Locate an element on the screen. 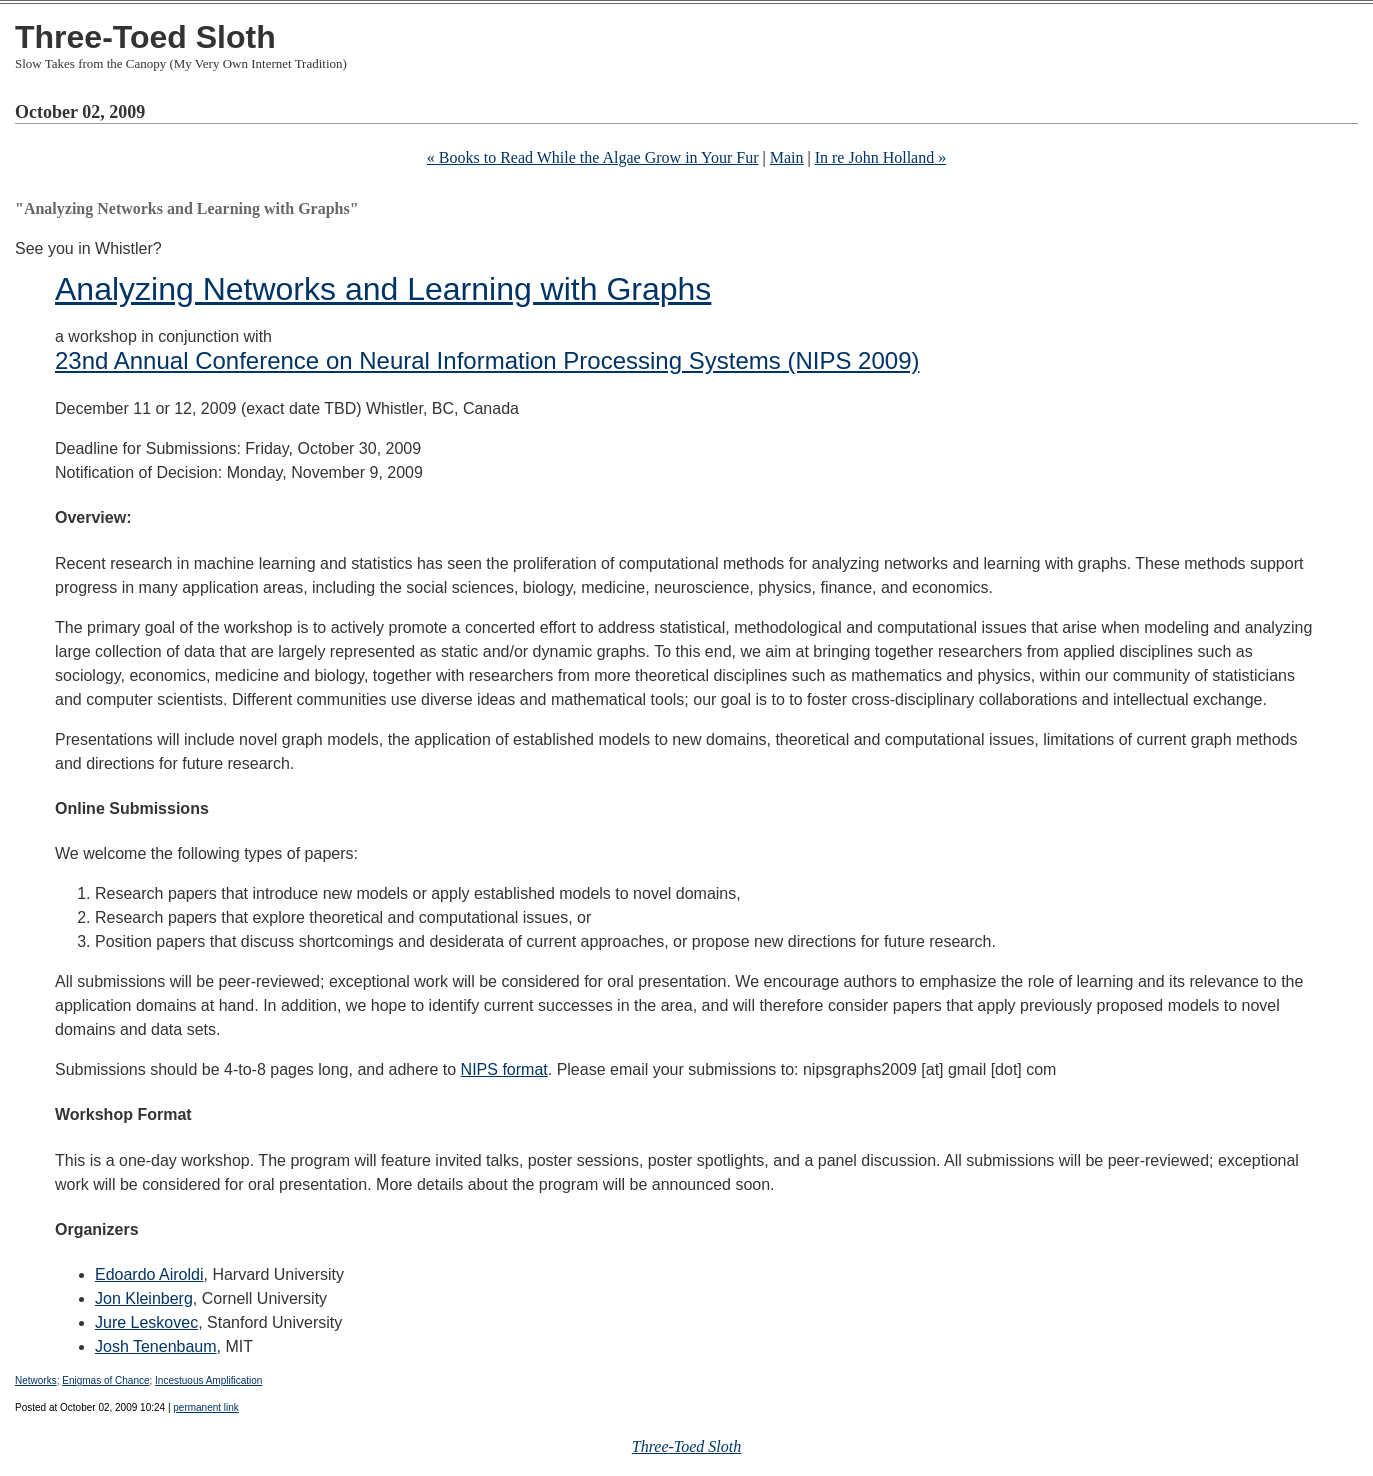 Image resolution: width=1373 pixels, height=1476 pixels. Main is located at coordinates (787, 157).